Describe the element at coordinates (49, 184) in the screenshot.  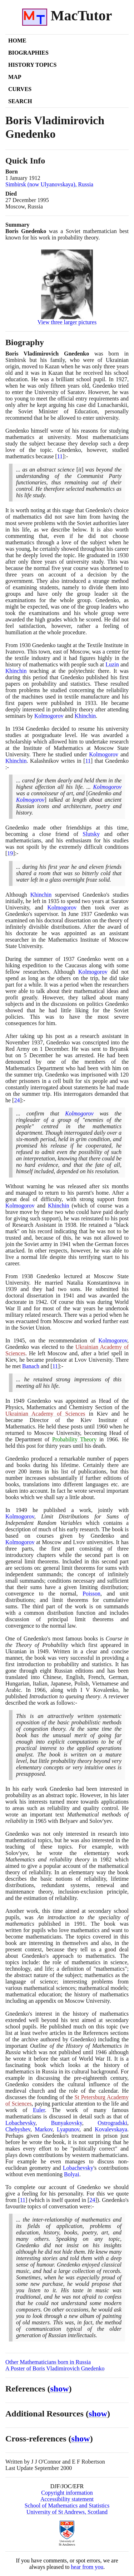
I see `Simbirsk (now Ulyanovskaya), Russia` at that location.